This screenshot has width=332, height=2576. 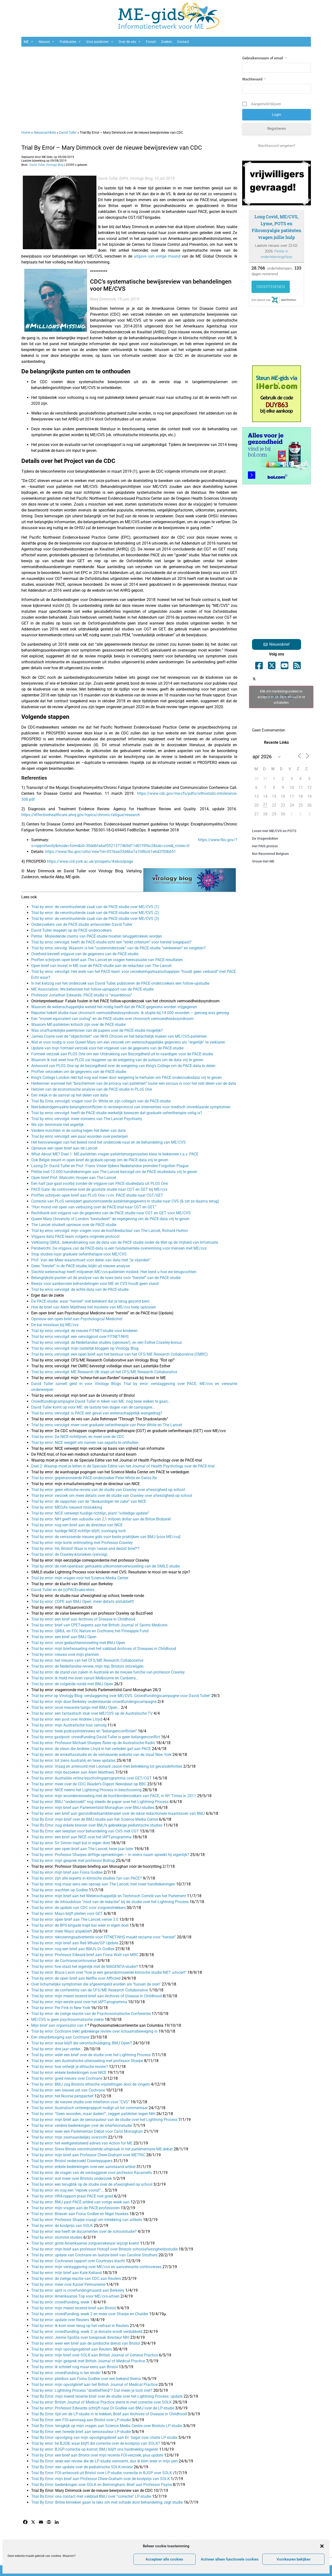 I want to click on Trial by error, vervolgd: heeft de PACE-studie werkelijk bewezen dat graduele oefentherapie veilig is?, so click(x=116, y=1113).